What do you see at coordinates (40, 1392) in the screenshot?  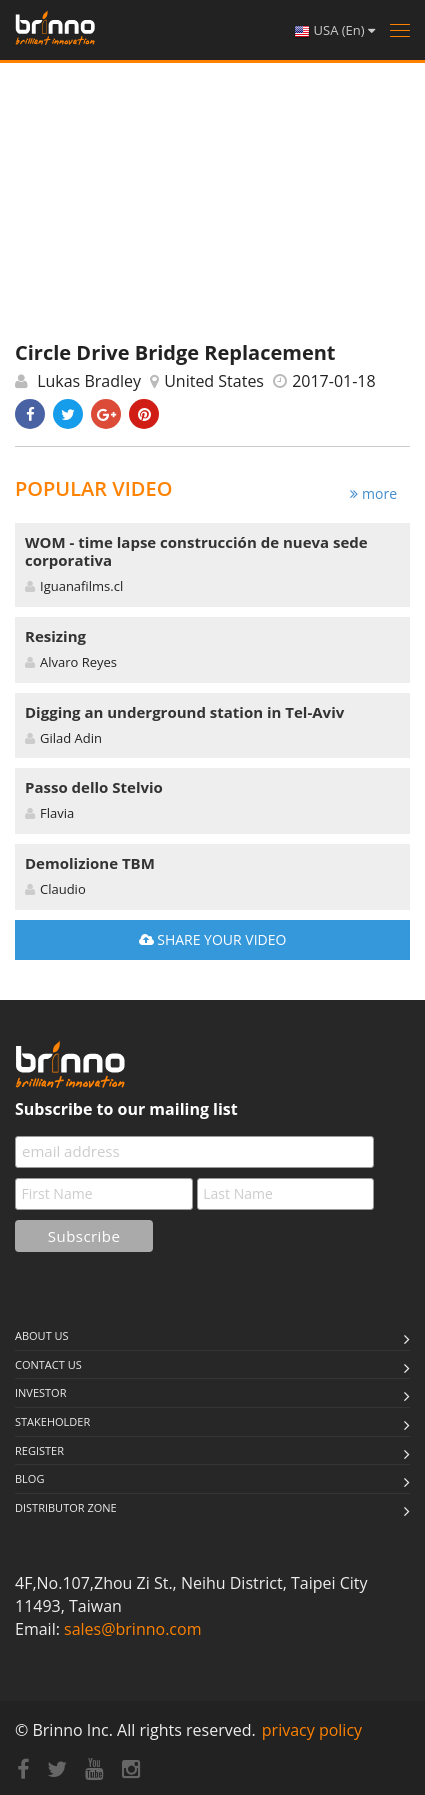 I see `Investor` at bounding box center [40, 1392].